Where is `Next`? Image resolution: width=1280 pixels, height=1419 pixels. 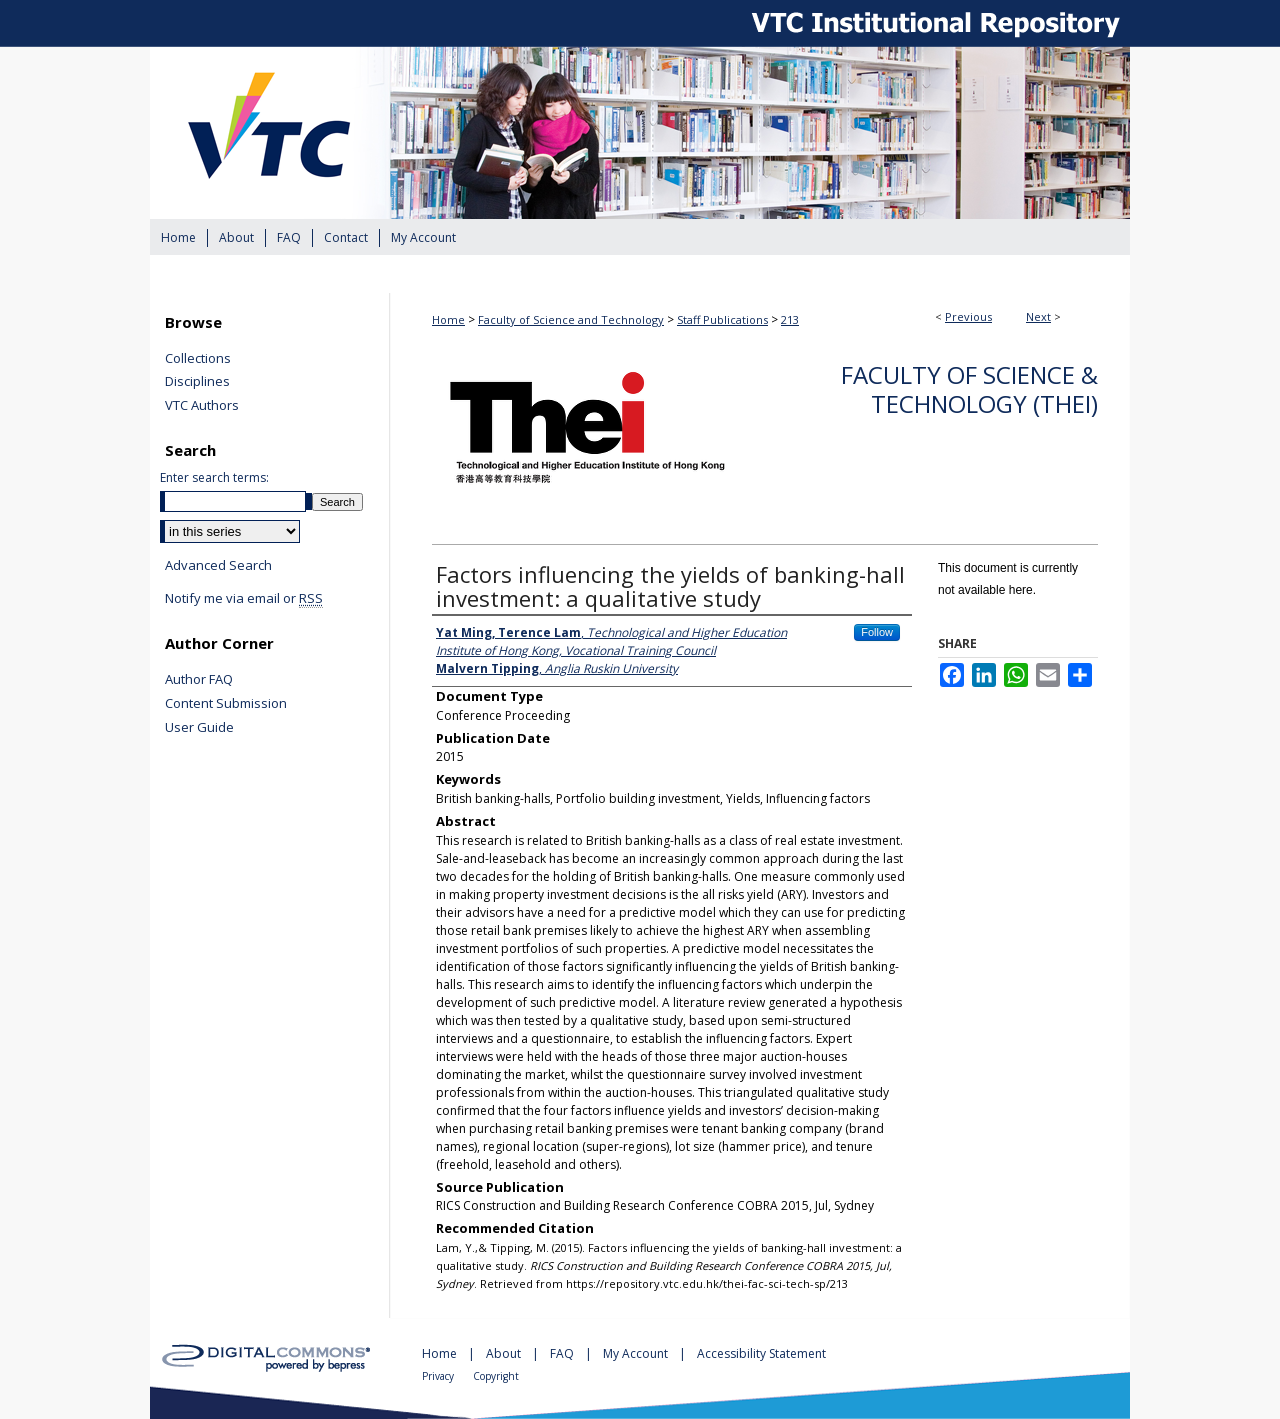 Next is located at coordinates (1038, 316).